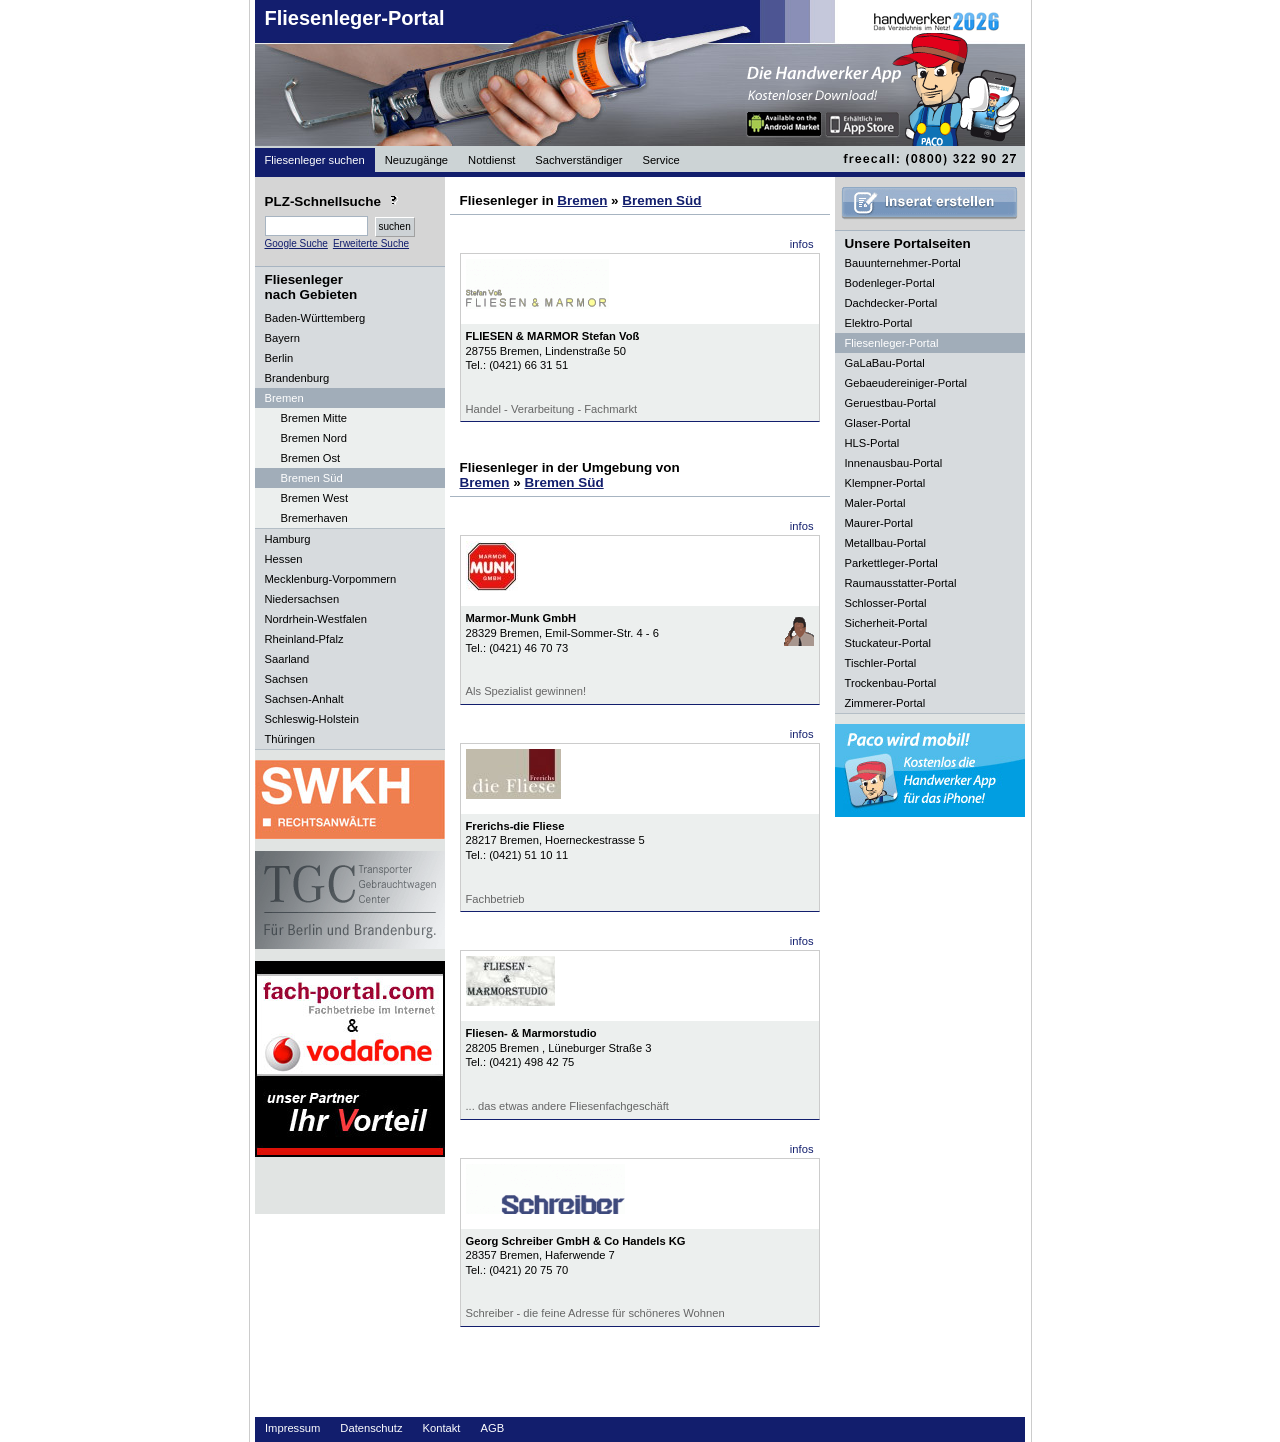 This screenshot has width=1280, height=1442. Describe the element at coordinates (890, 403) in the screenshot. I see `Geruestbau-Portal` at that location.